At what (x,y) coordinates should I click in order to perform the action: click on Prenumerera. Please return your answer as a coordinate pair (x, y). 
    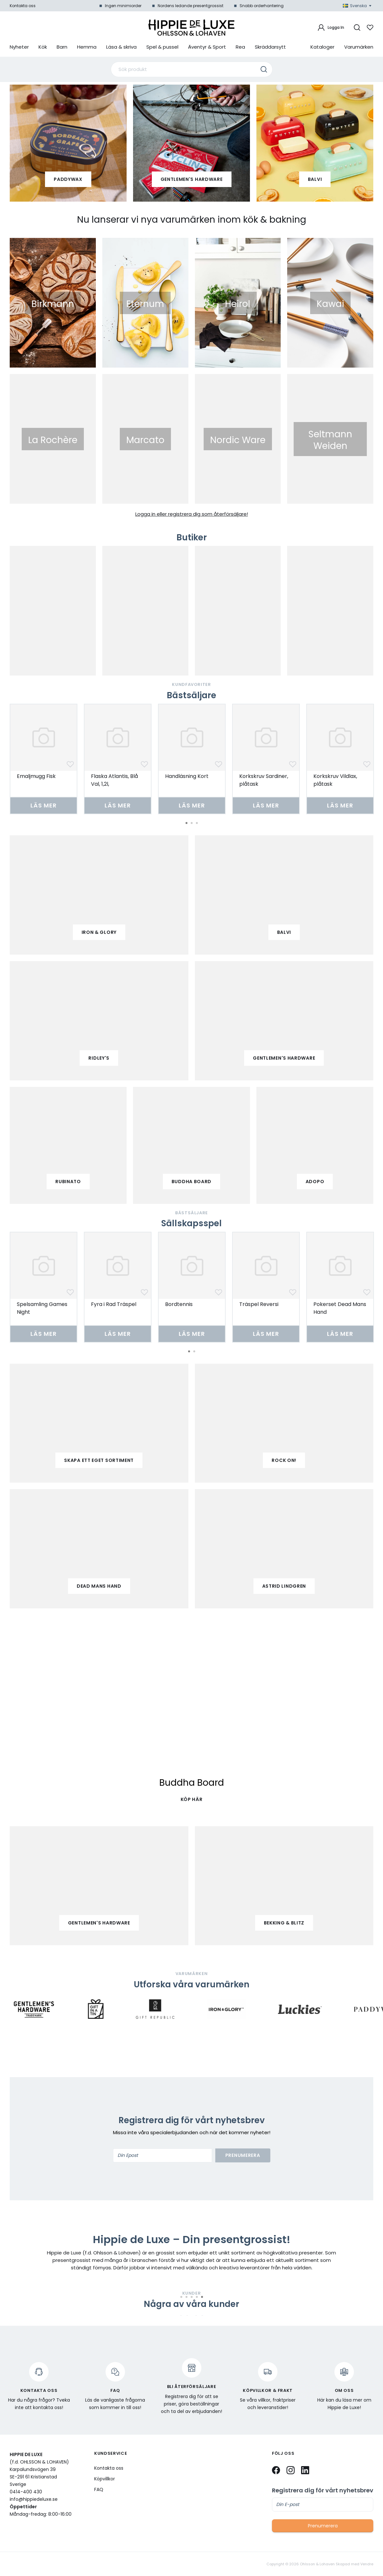
    Looking at the image, I should click on (242, 2155).